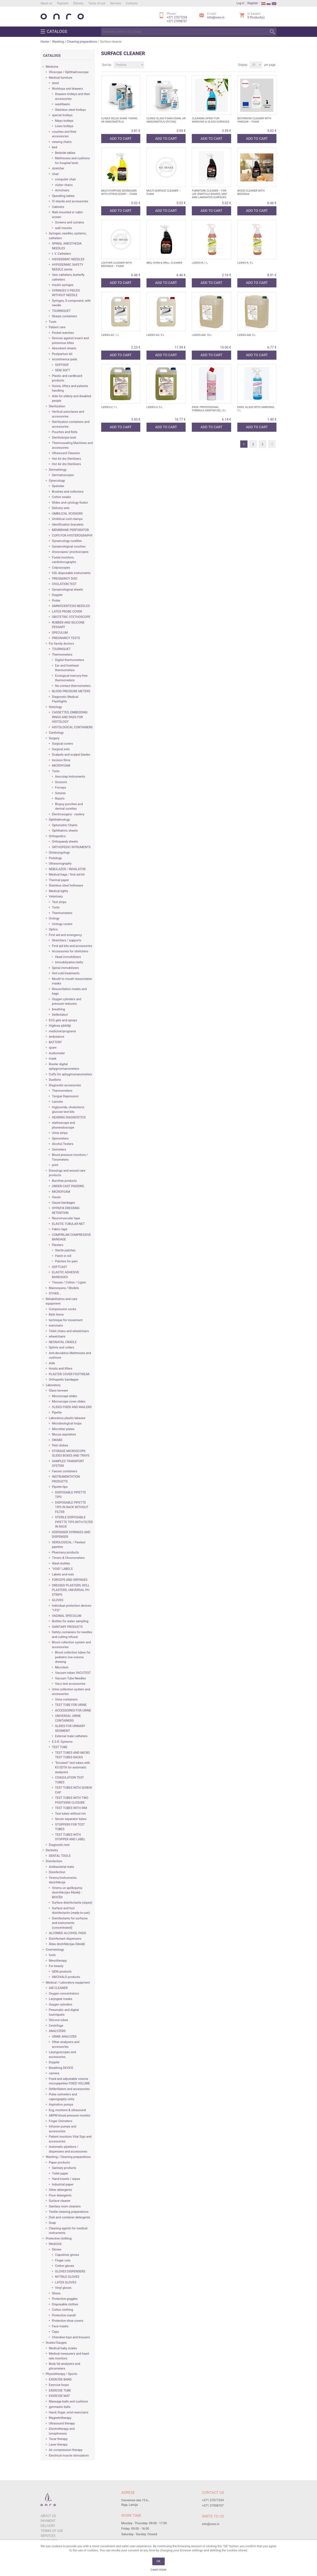 Image resolution: width=317 pixels, height=2576 pixels. What do you see at coordinates (69, 2089) in the screenshot?
I see `Defibrillators and accessories` at bounding box center [69, 2089].